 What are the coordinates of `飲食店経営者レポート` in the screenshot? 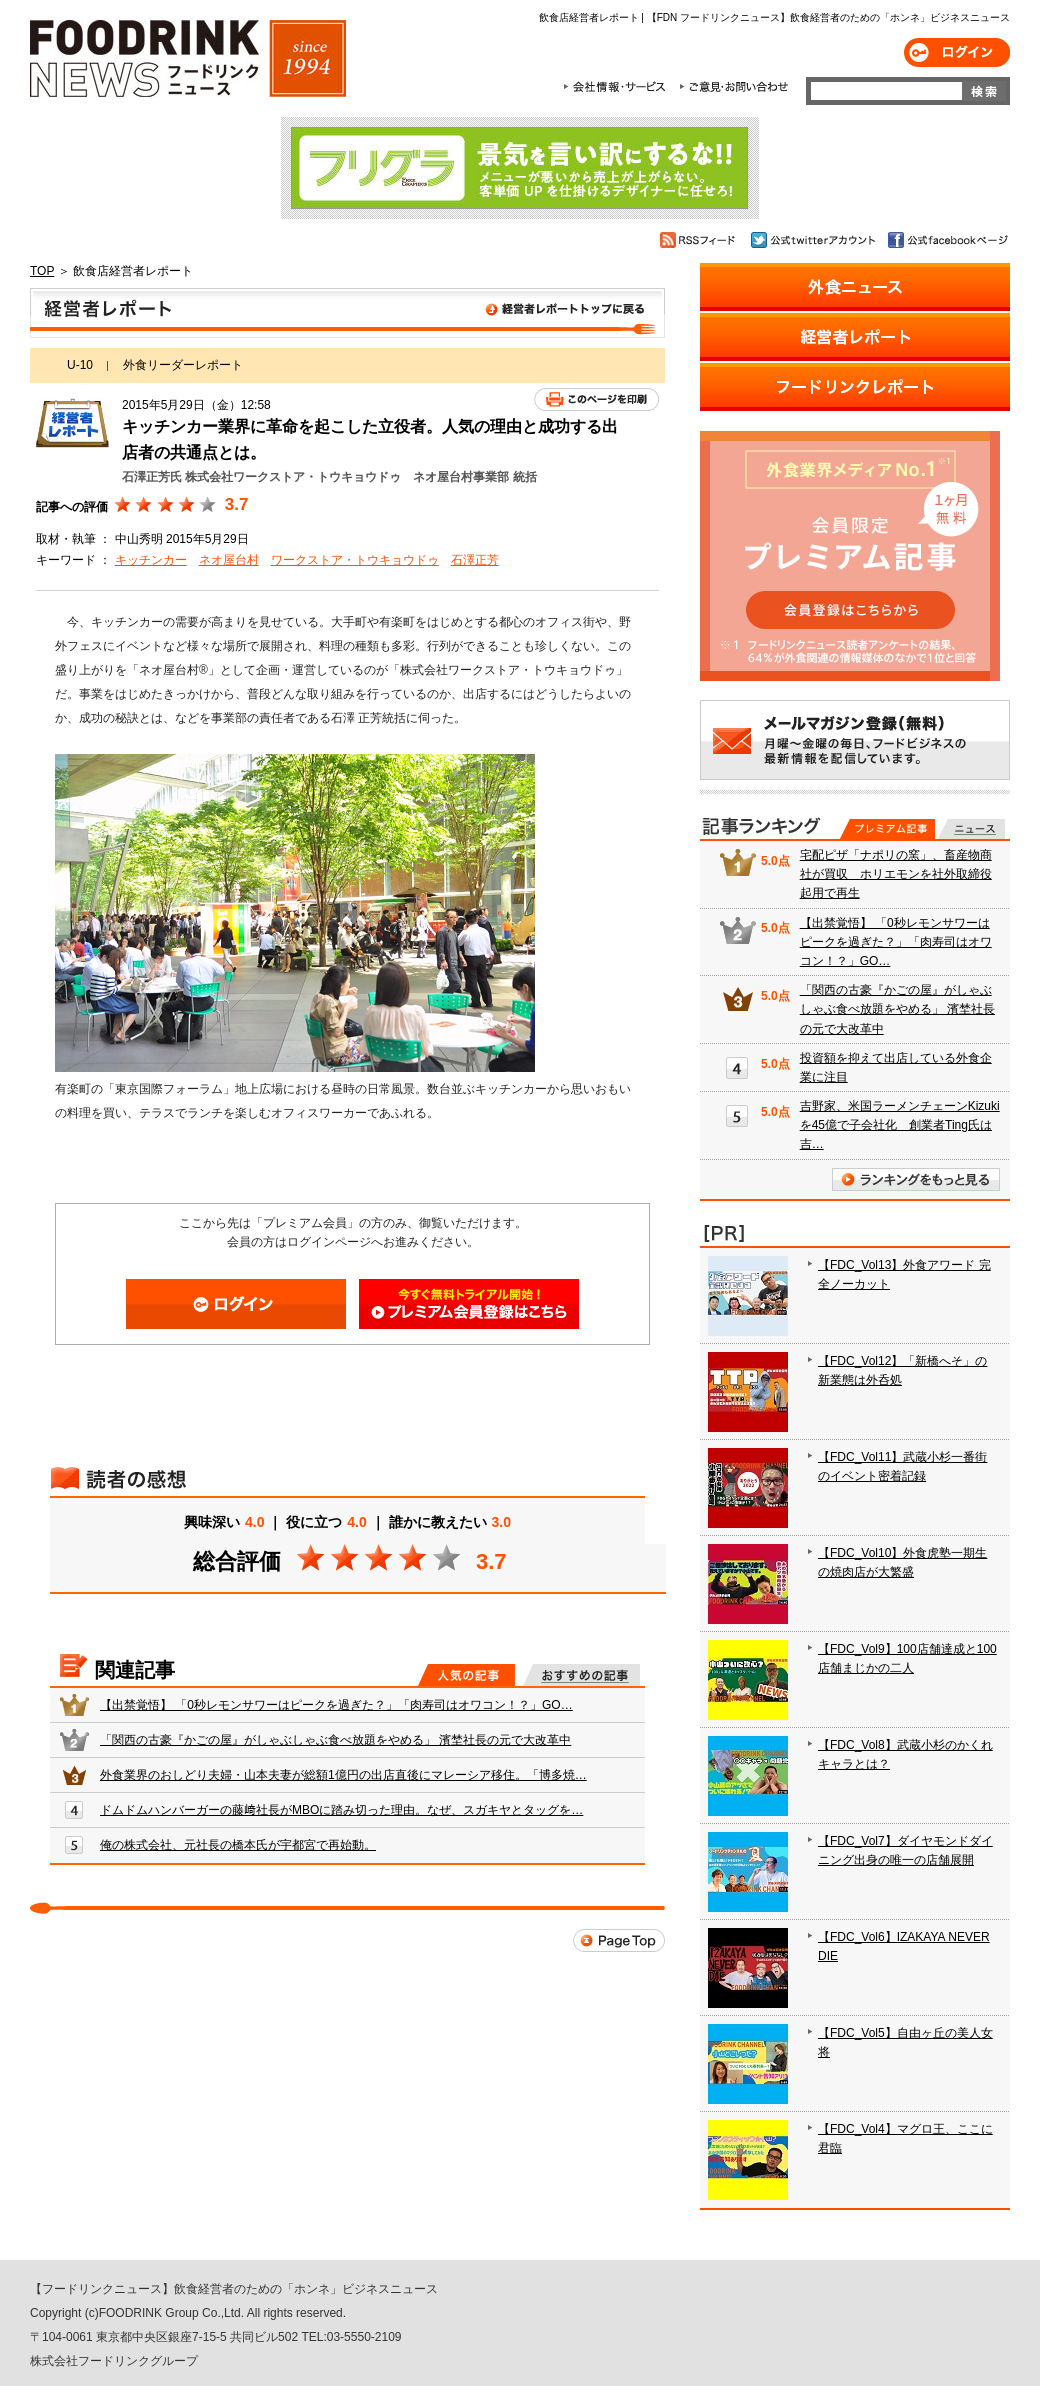 It's located at (347, 313).